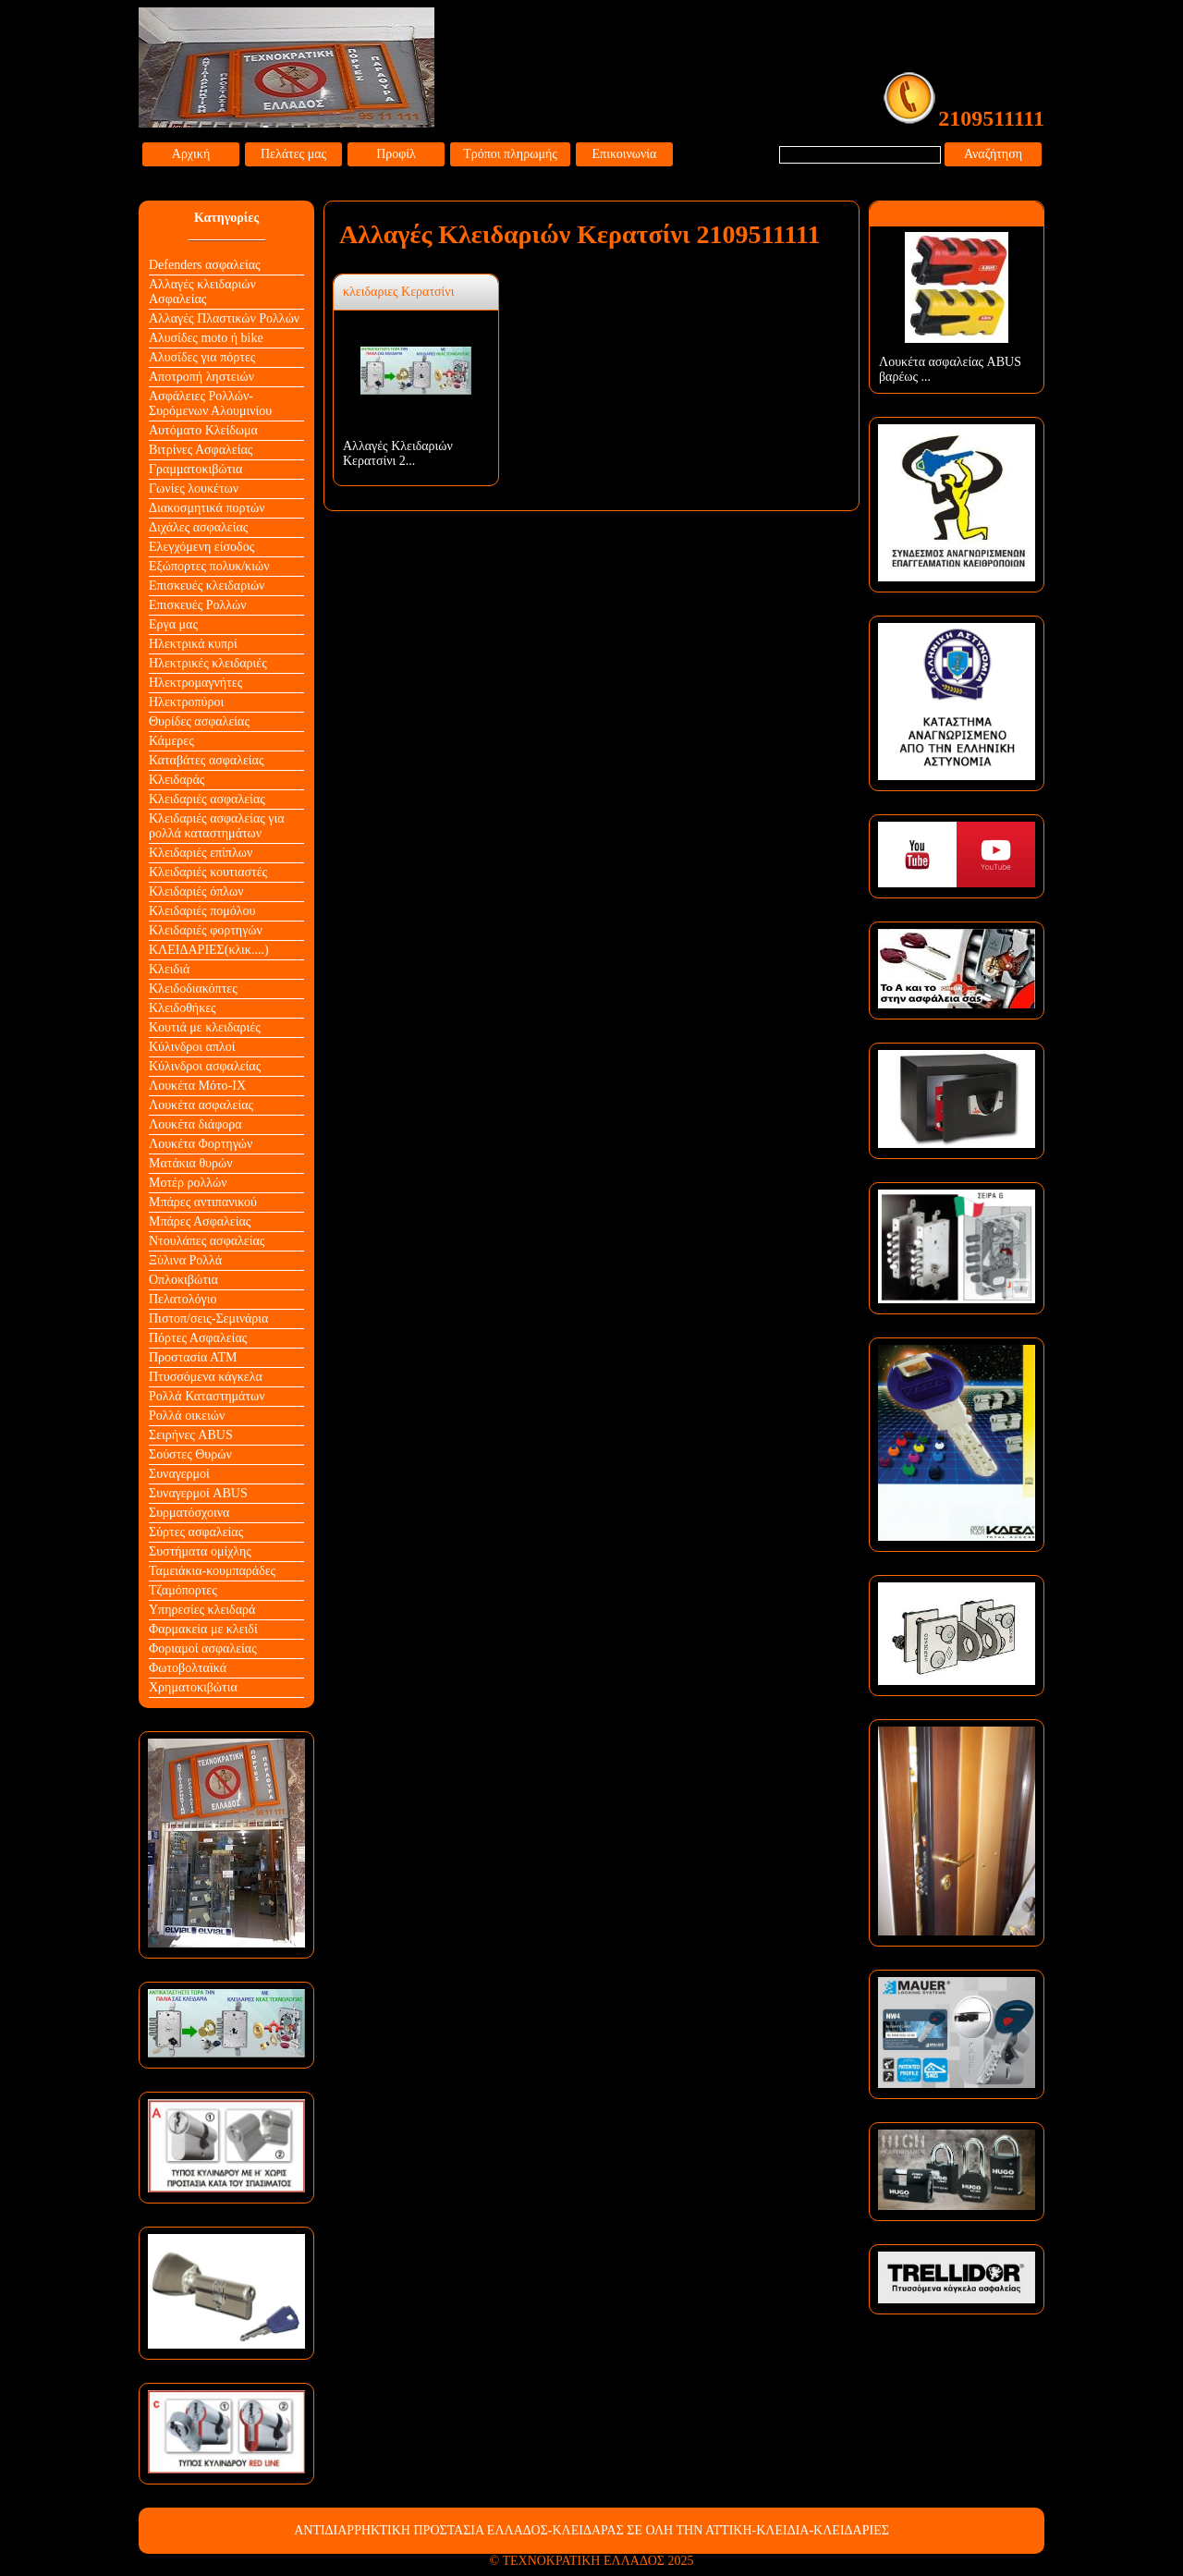  What do you see at coordinates (206, 760) in the screenshot?
I see `Καταβάτες ασφαλείας` at bounding box center [206, 760].